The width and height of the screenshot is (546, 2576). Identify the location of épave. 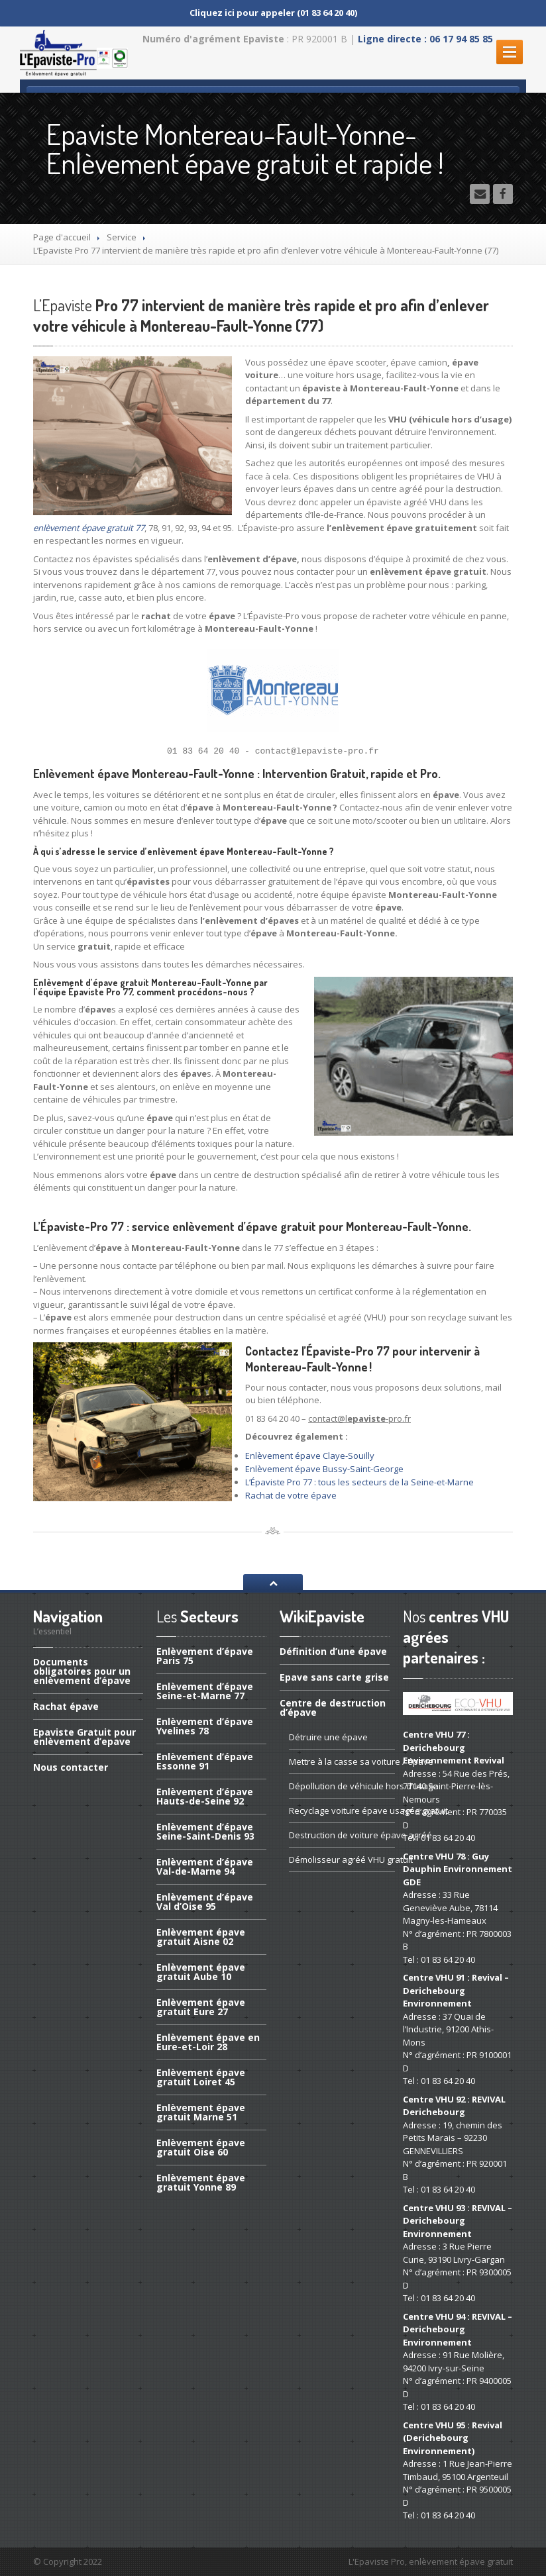
(66, 1706).